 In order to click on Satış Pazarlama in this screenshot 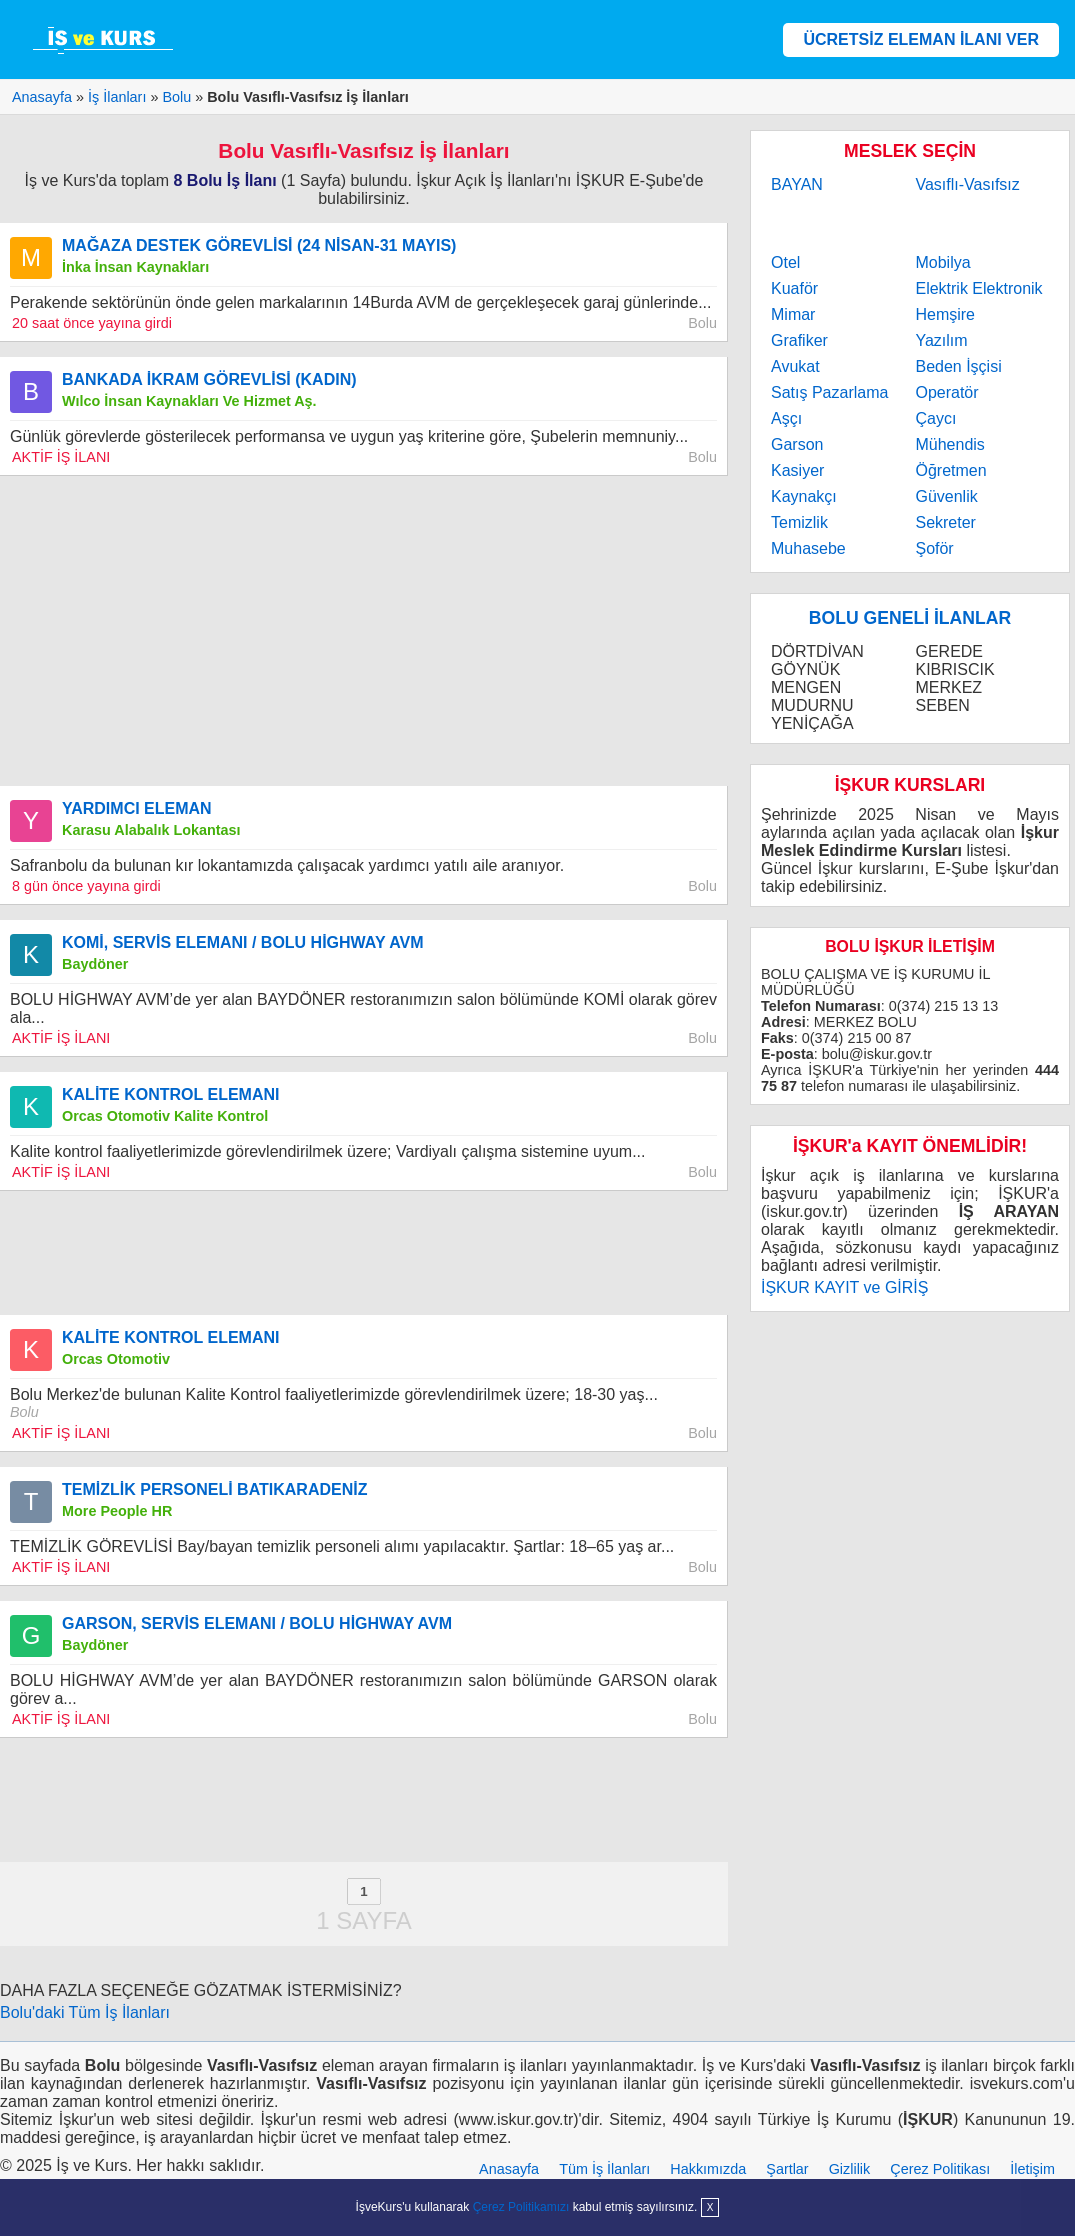, I will do `click(829, 392)`.